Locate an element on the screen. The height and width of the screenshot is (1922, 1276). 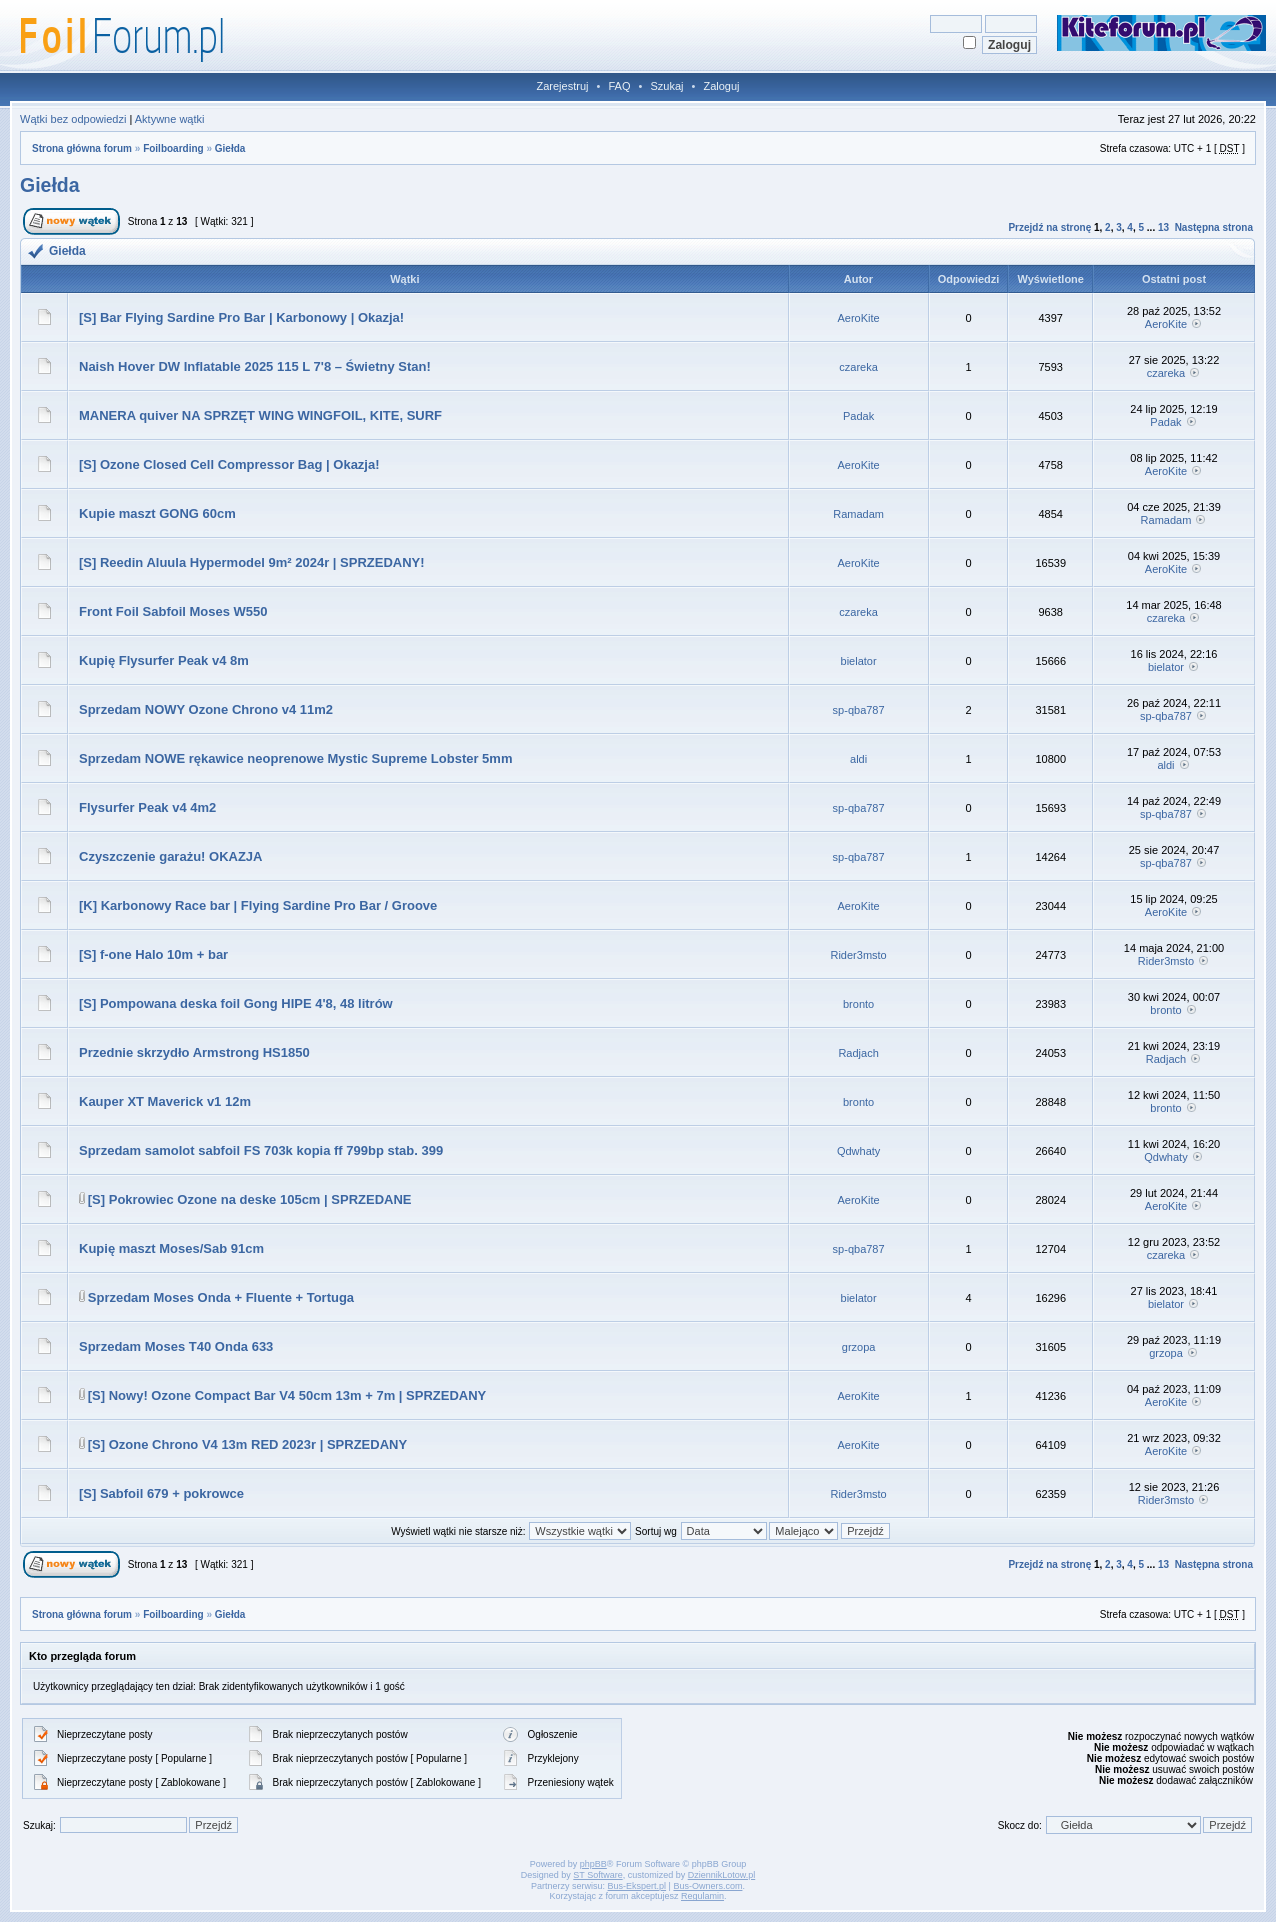
[K] Karbonowy Race bar | Flying Sardine Pro Bar / Groove is located at coordinates (258, 905).